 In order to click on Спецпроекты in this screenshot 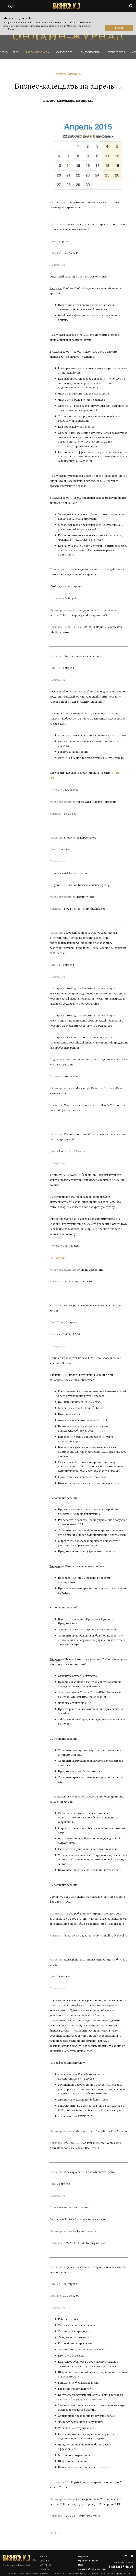, I will do `click(116, 52)`.